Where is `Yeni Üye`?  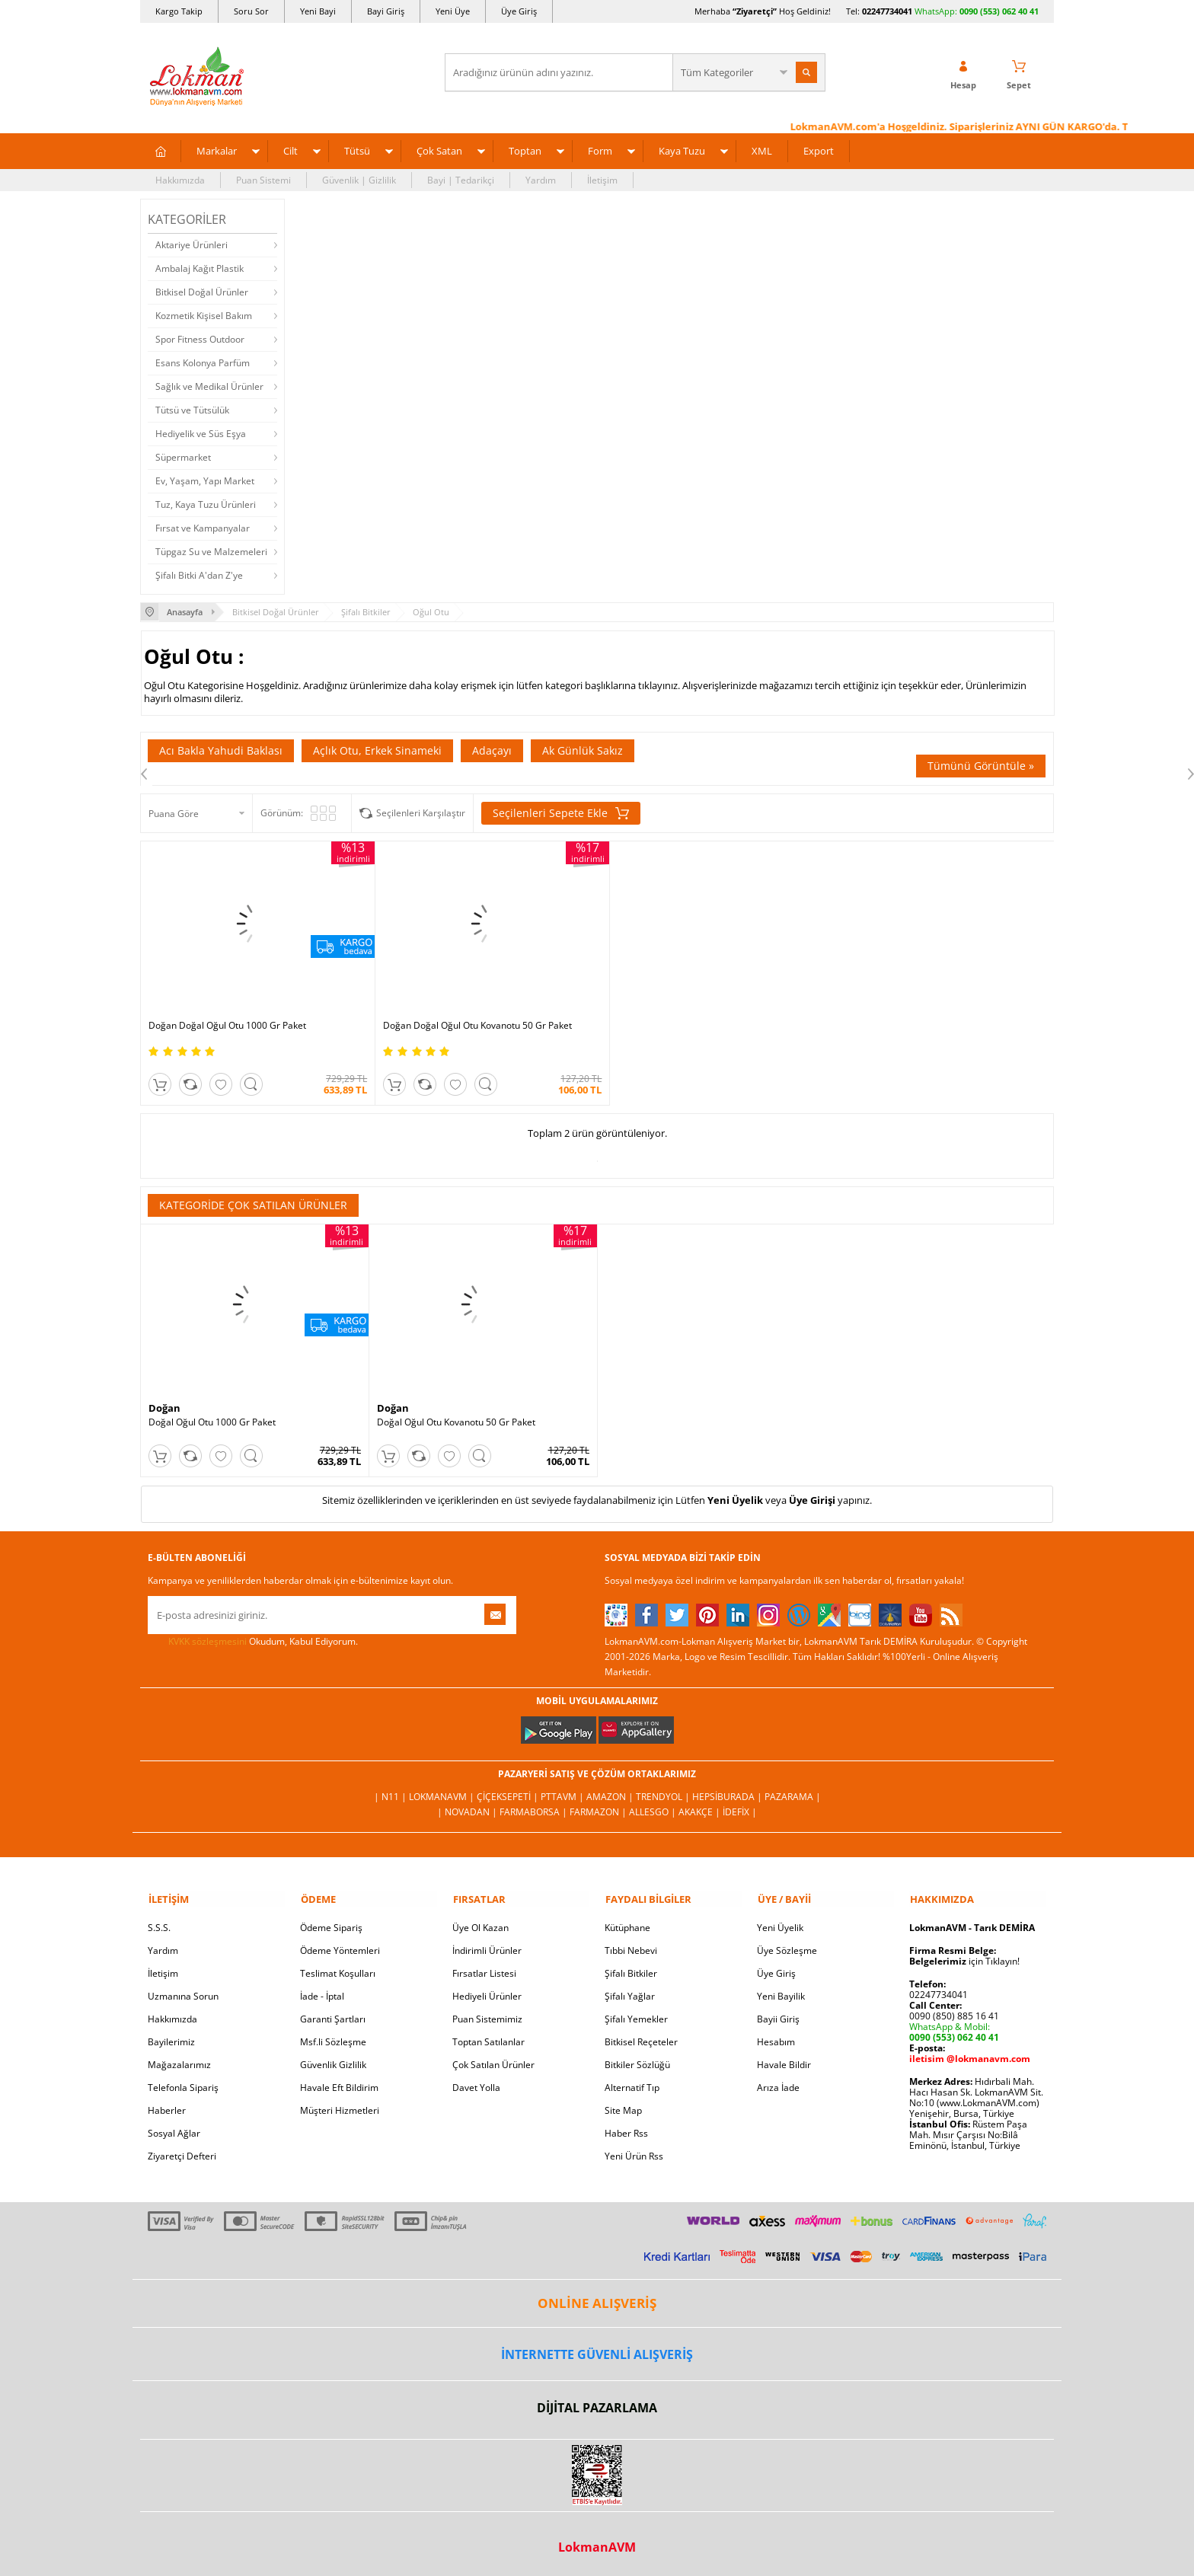
Yeni Üye is located at coordinates (453, 11).